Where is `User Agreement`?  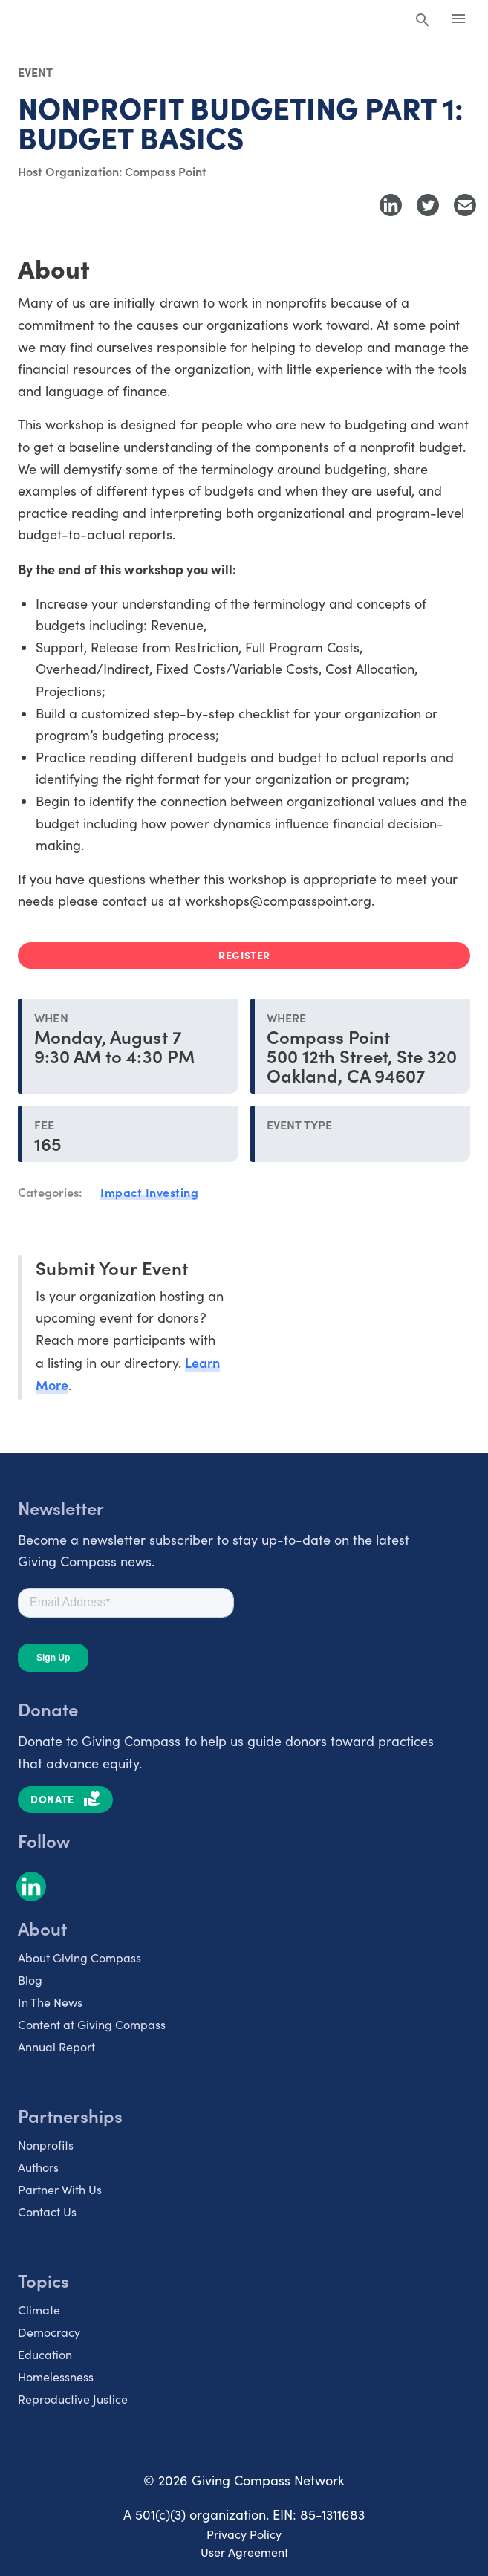
User Agreement is located at coordinates (244, 2552).